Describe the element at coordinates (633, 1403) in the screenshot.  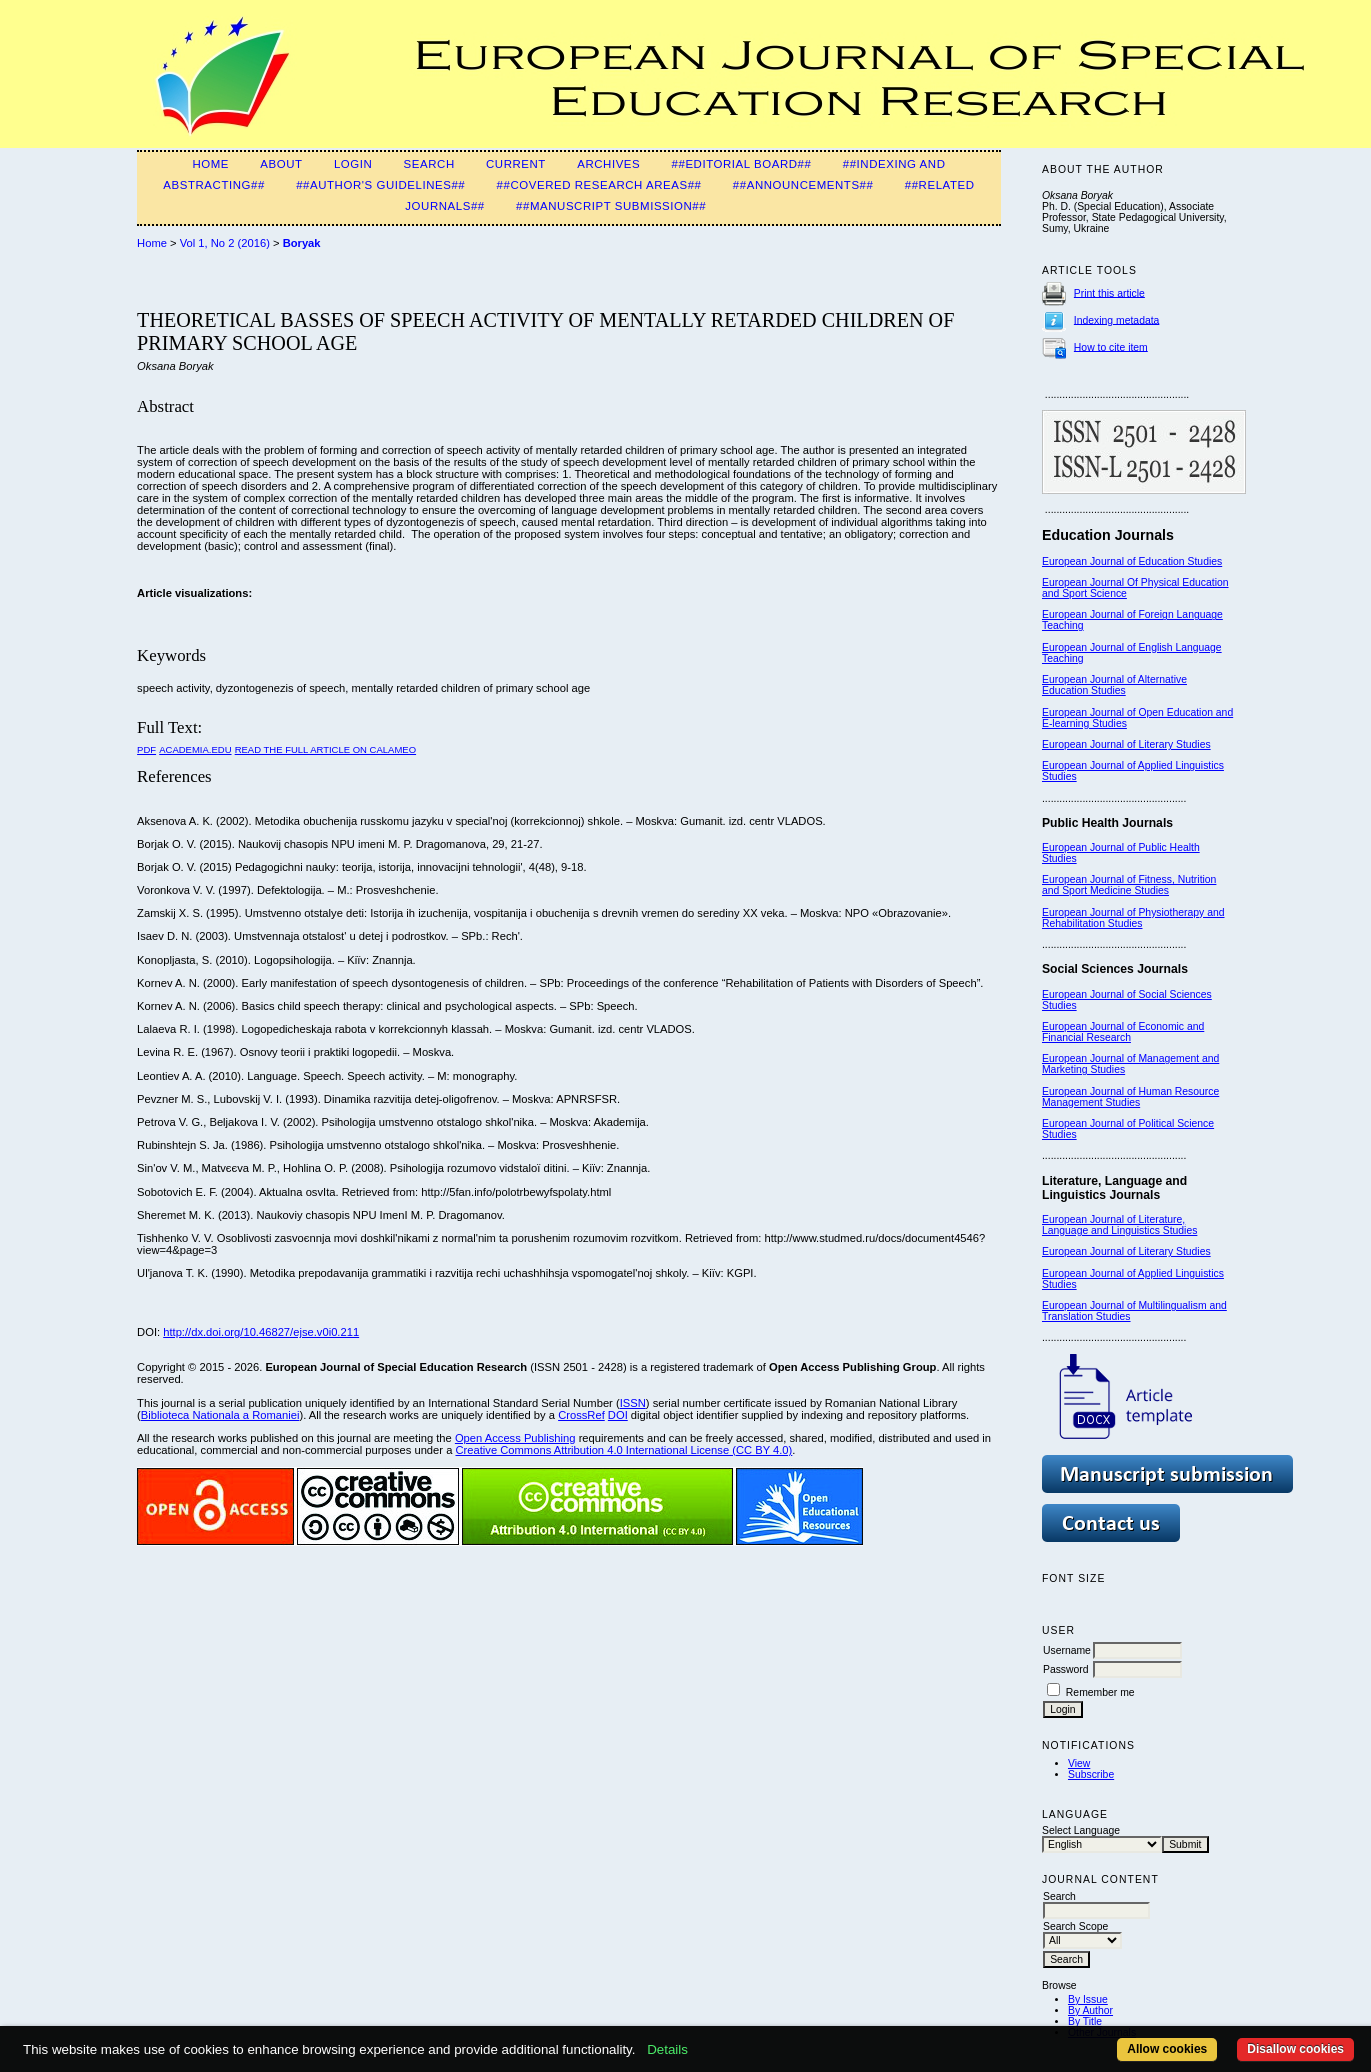
I see `ISSN` at that location.